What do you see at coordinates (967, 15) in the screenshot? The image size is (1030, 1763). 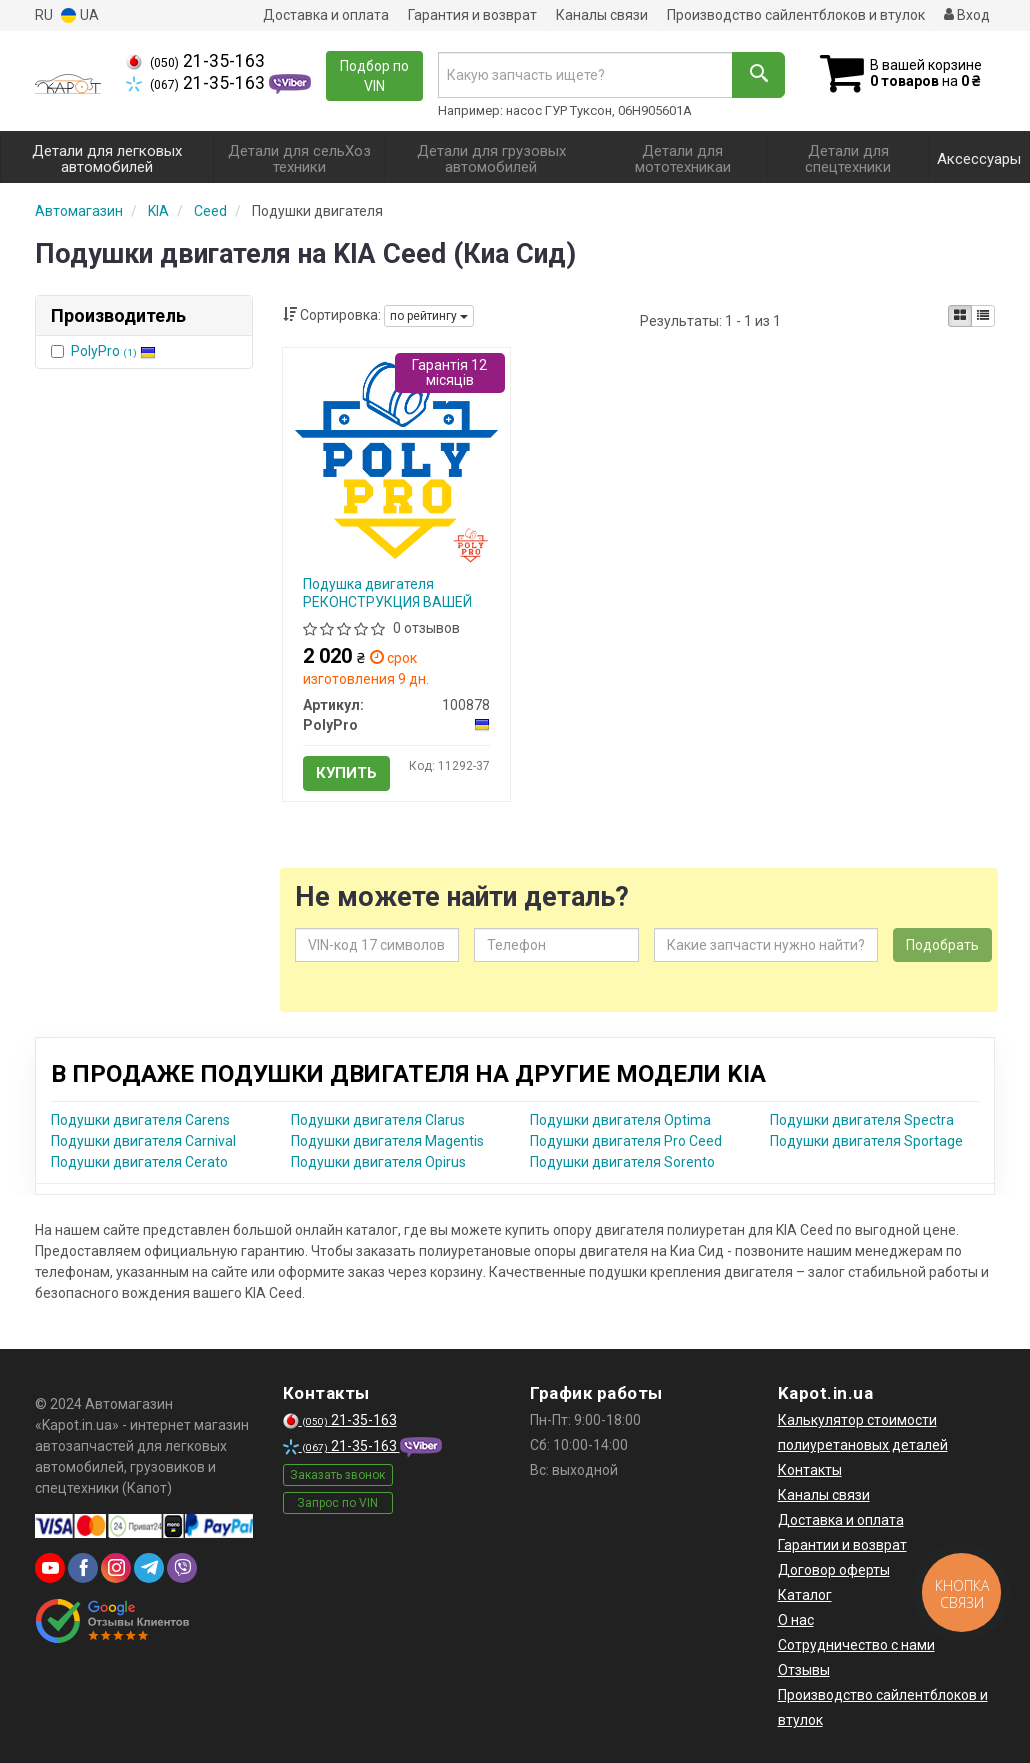 I see `Вход` at bounding box center [967, 15].